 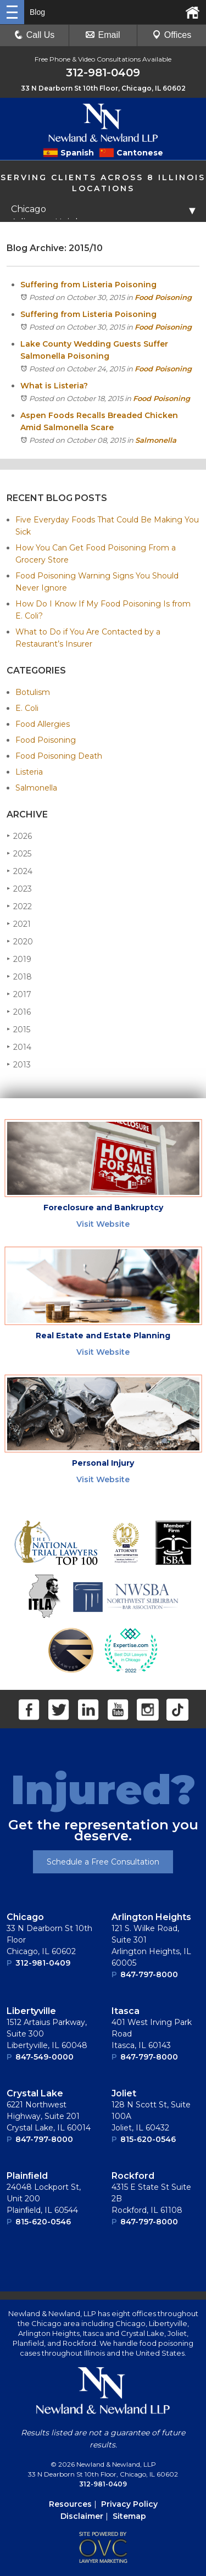 I want to click on 2018, so click(x=19, y=976).